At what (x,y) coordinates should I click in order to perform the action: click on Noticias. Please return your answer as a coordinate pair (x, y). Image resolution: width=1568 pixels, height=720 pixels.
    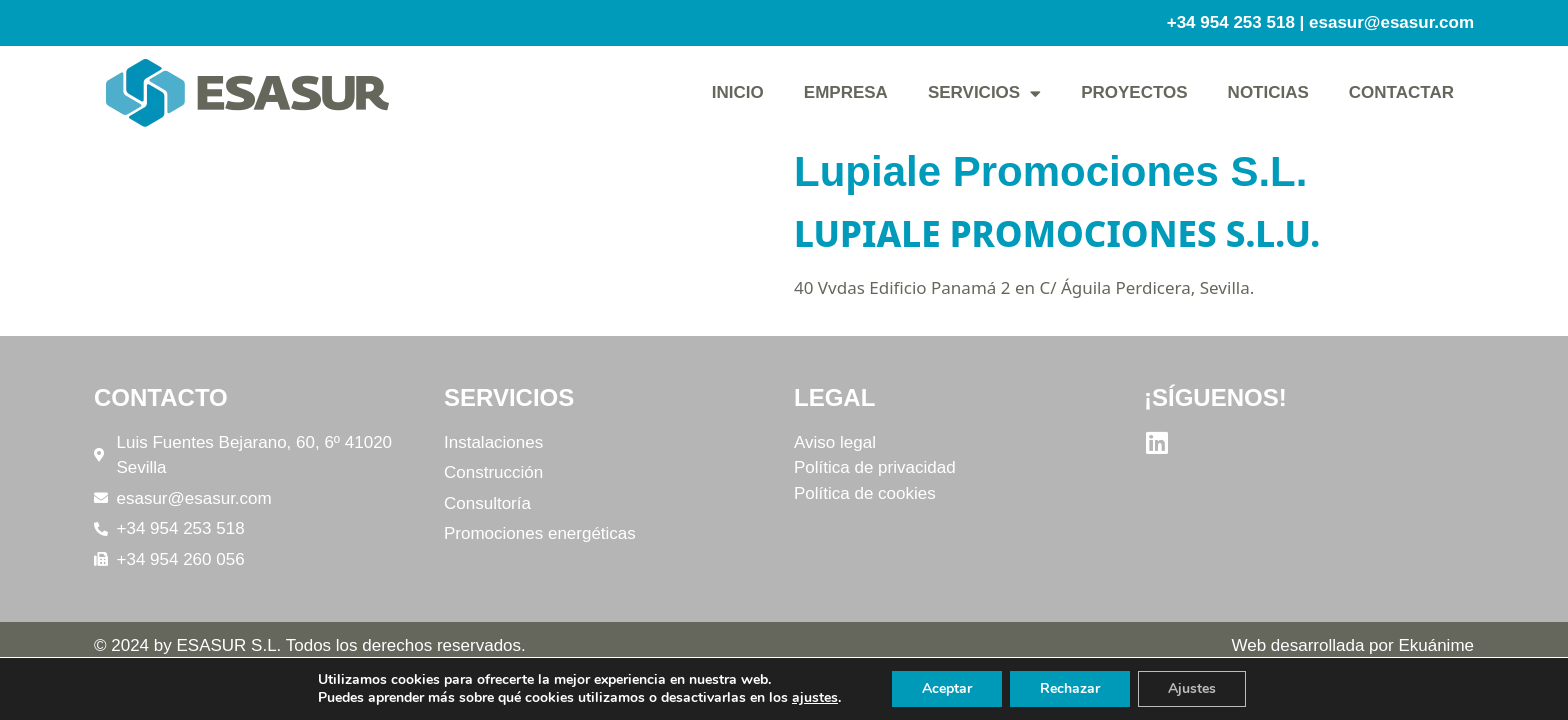
    Looking at the image, I should click on (1268, 92).